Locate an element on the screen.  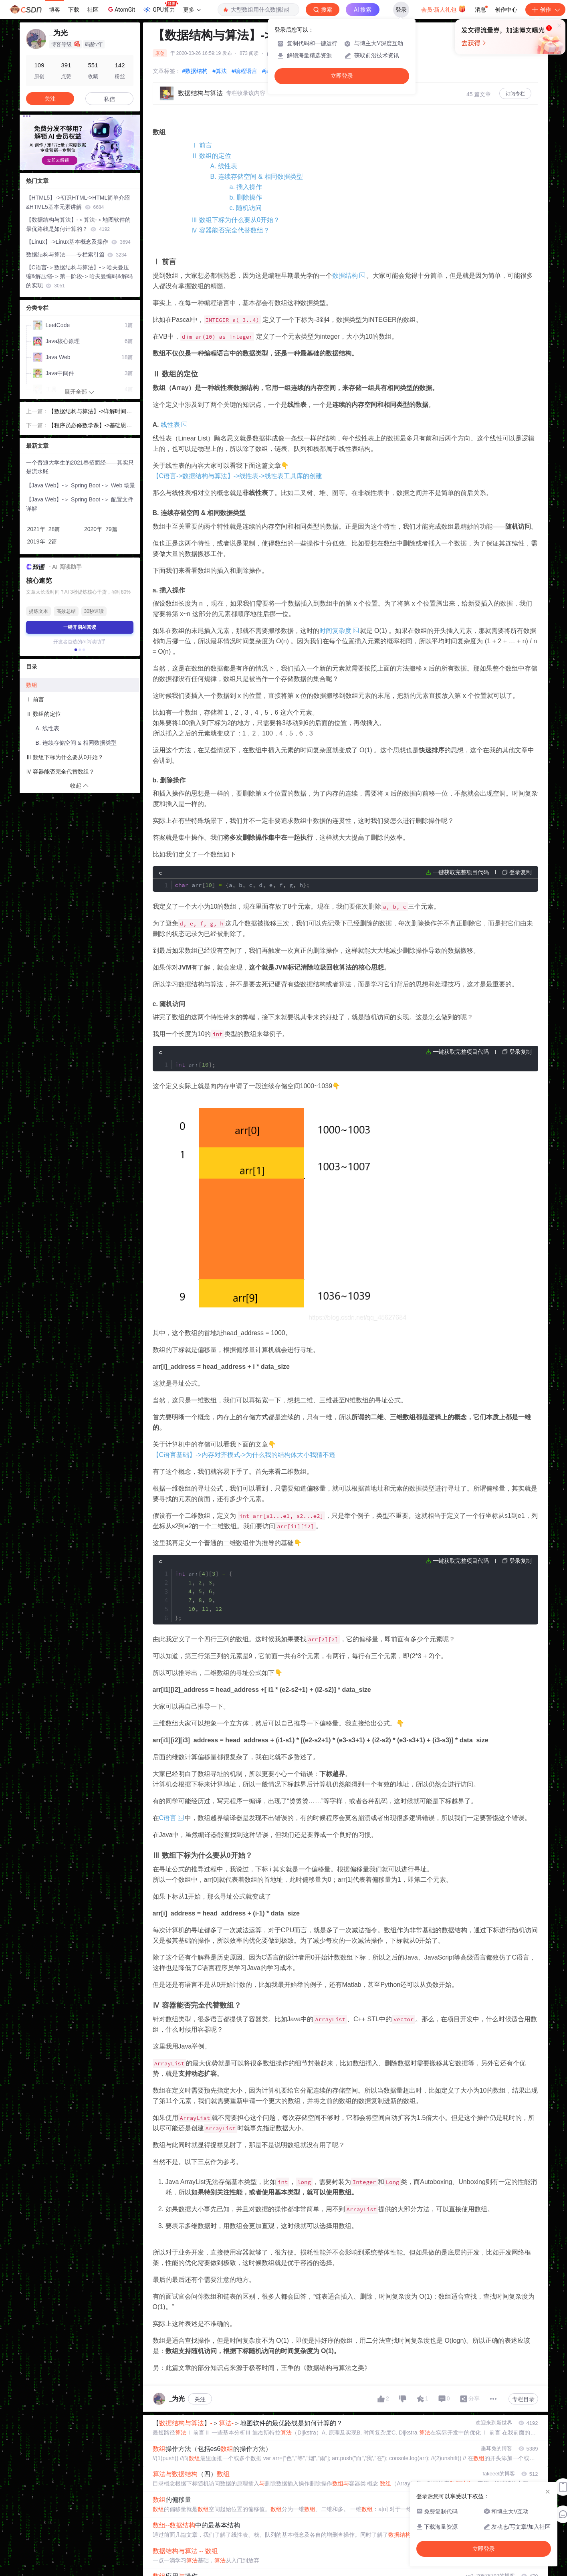
Ⅰ 前言 is located at coordinates (201, 145).